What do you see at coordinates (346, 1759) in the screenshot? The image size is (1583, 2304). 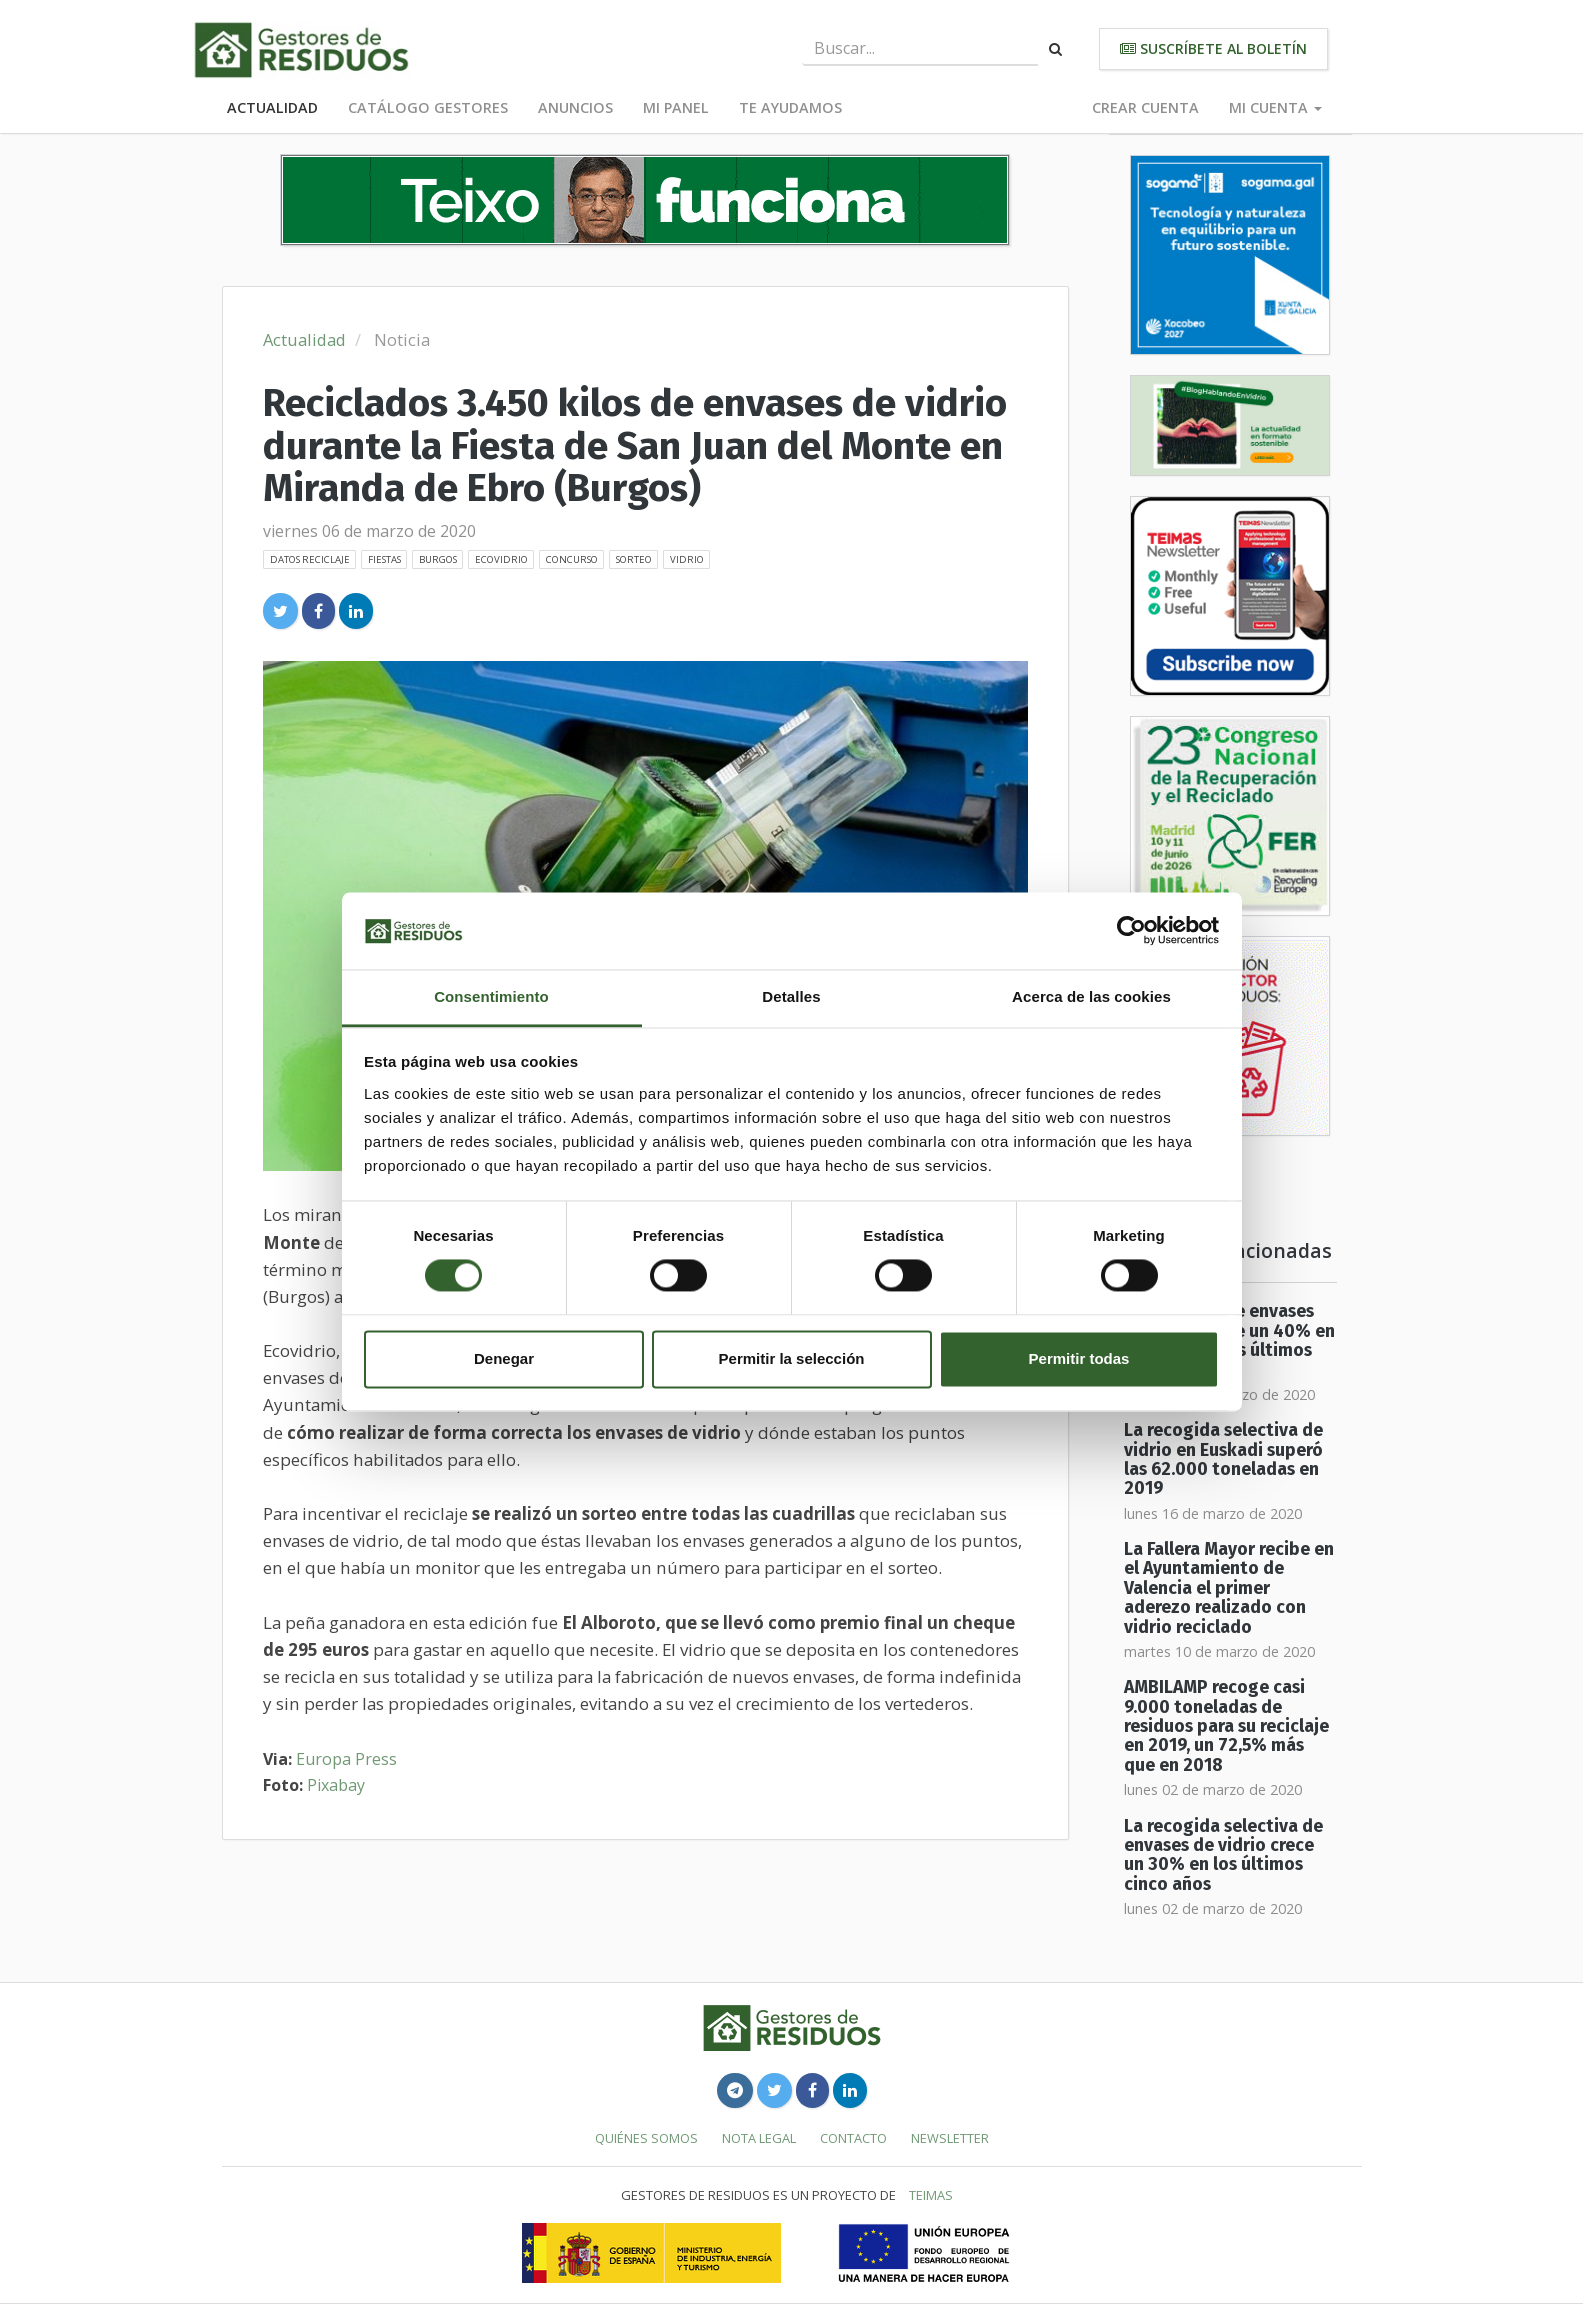 I see `Europa Press` at bounding box center [346, 1759].